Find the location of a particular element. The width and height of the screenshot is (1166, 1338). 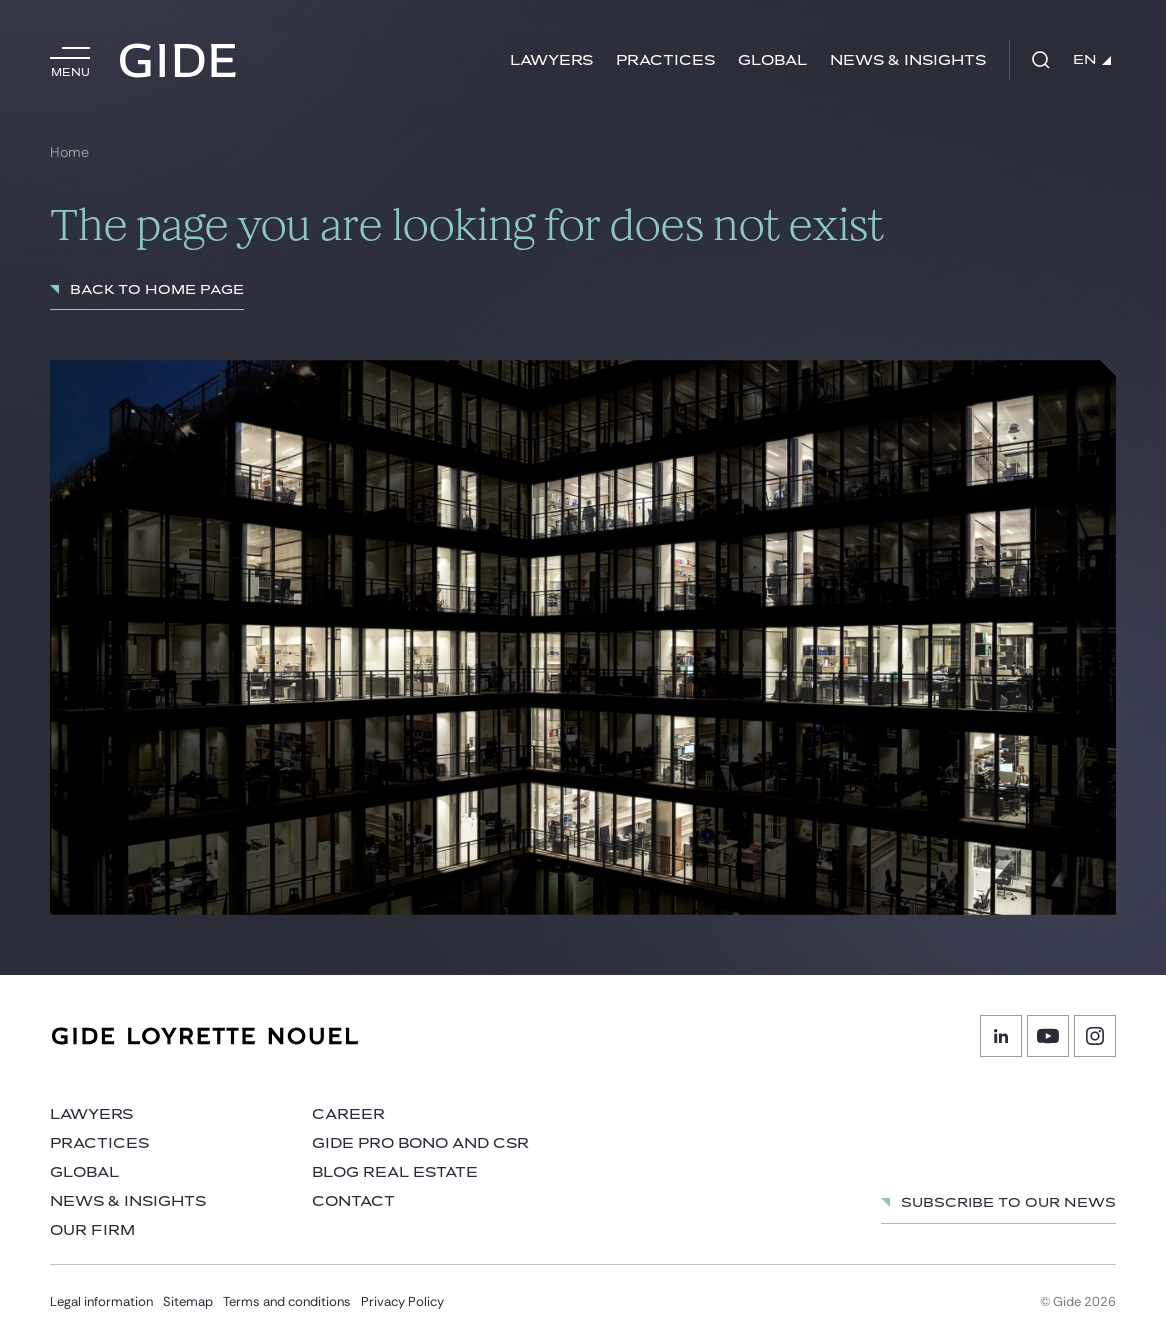

Gide Pro Bono and CSR is located at coordinates (420, 1143).